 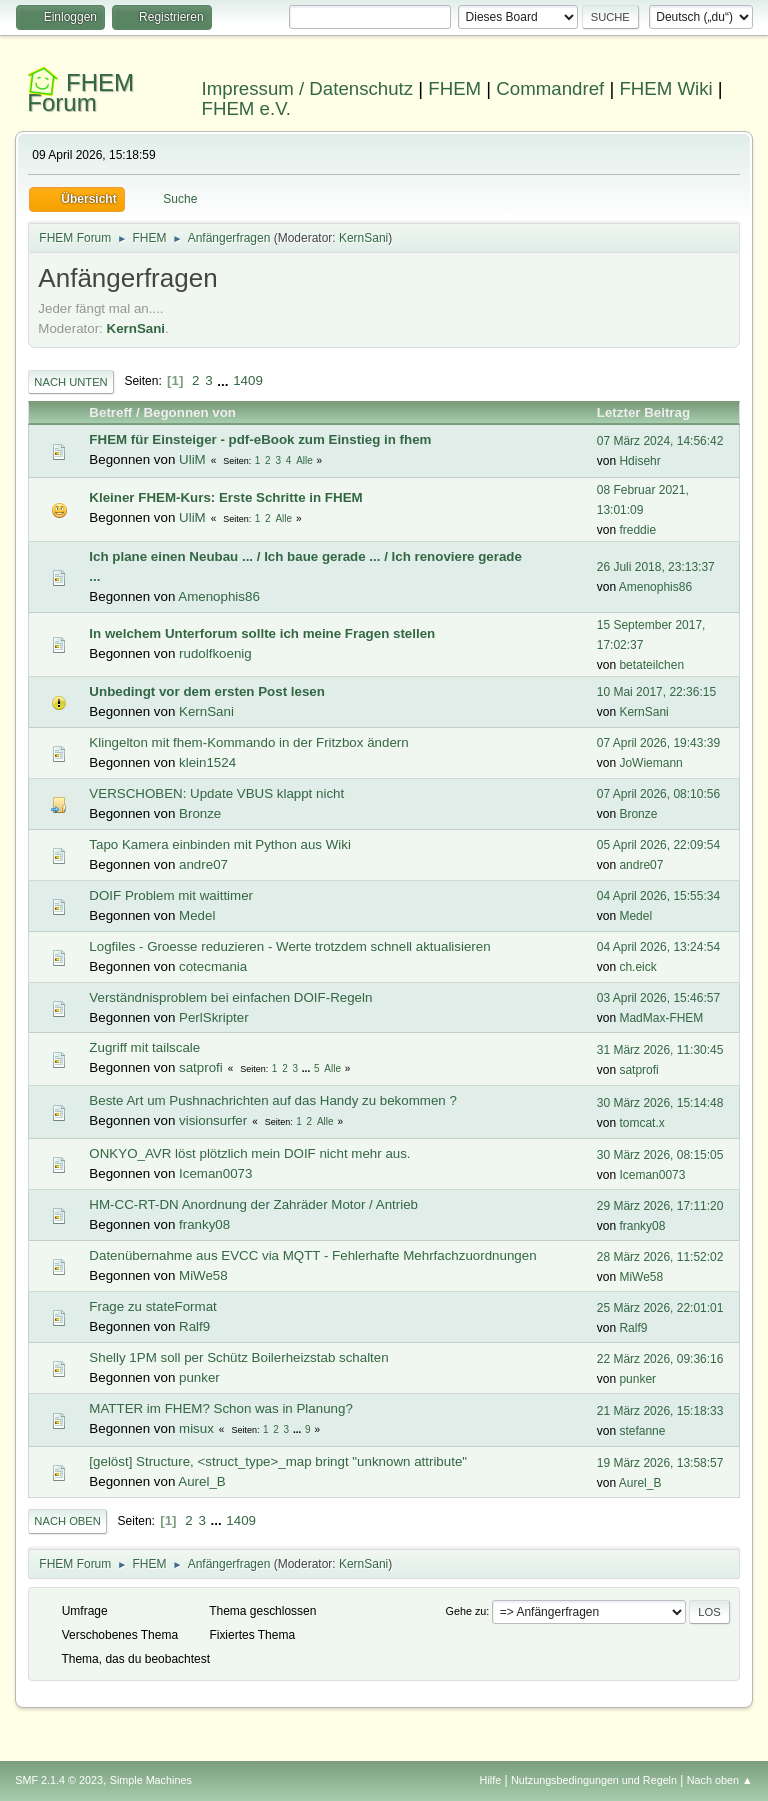 What do you see at coordinates (642, 1431) in the screenshot?
I see `stefanne` at bounding box center [642, 1431].